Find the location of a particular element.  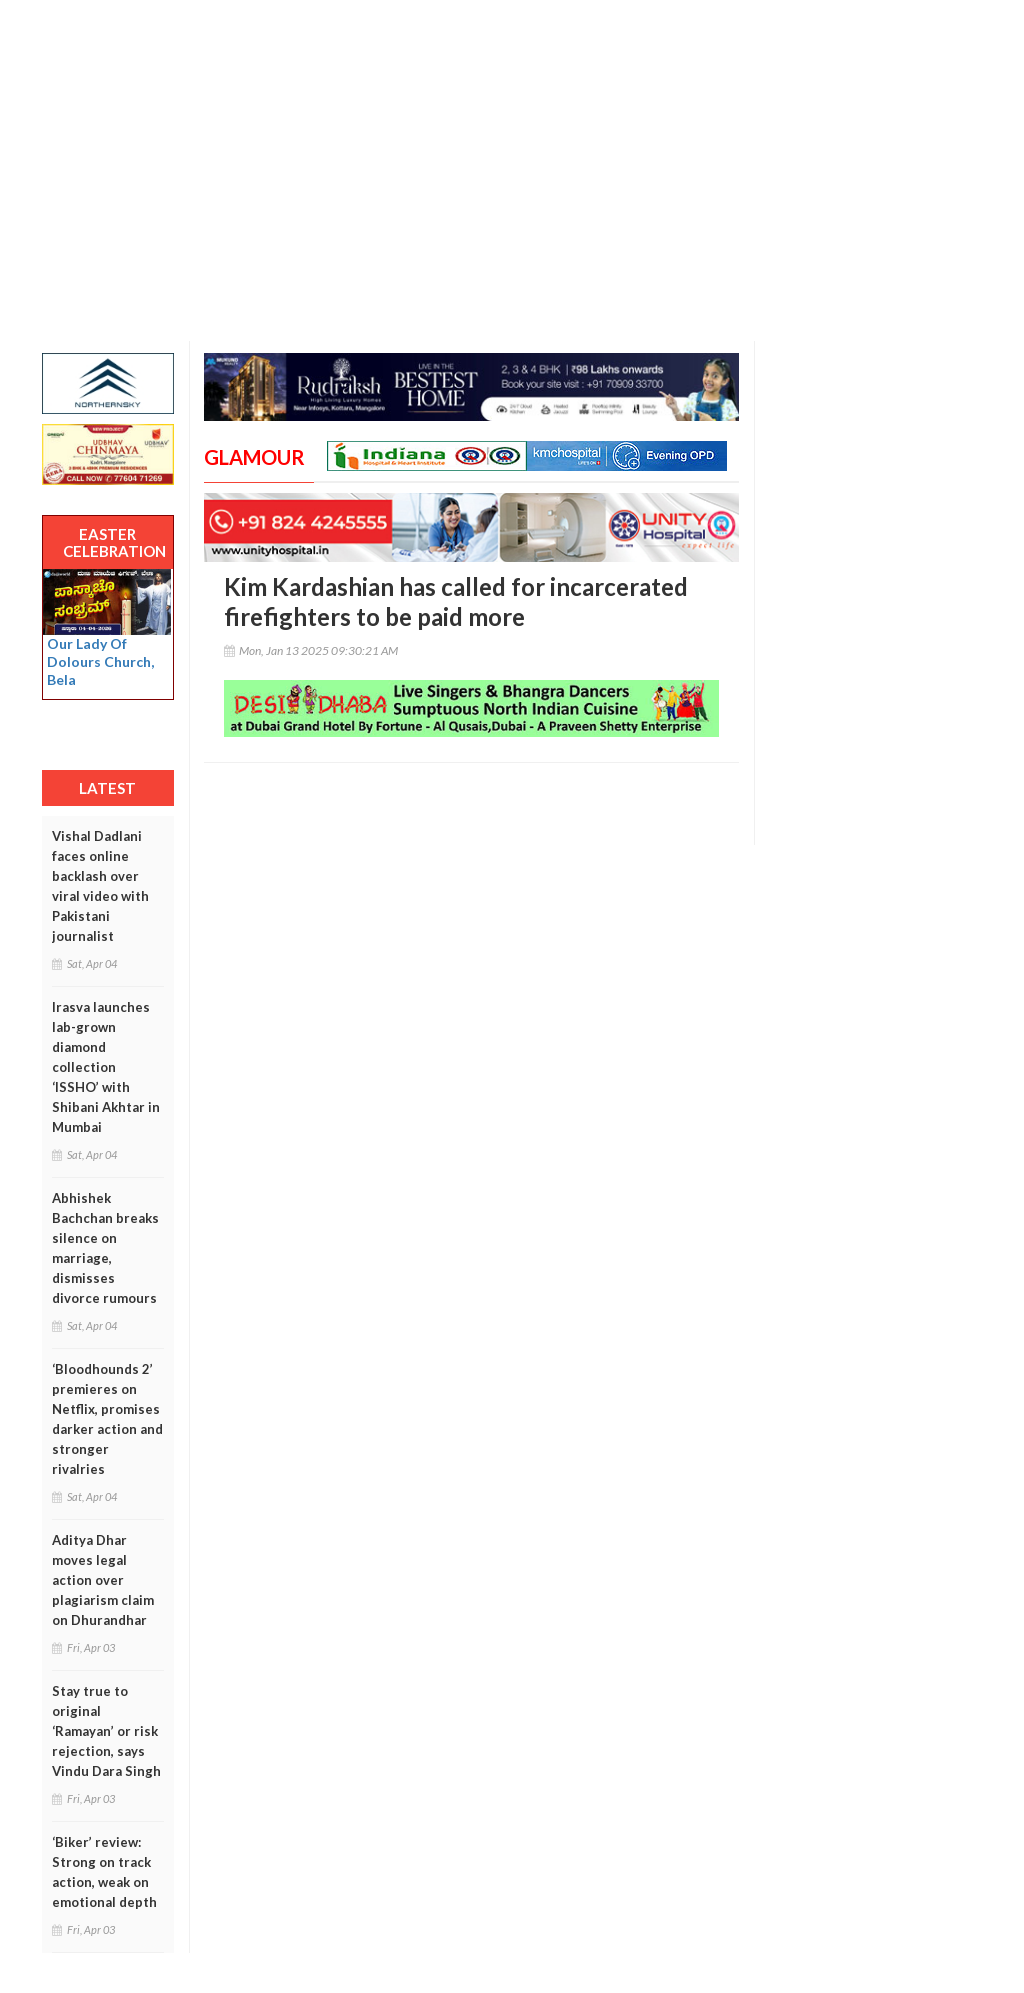

Stay true to original ‘Ramayan’ or risk rejection, says Vindu Dara Singh is located at coordinates (106, 1731).